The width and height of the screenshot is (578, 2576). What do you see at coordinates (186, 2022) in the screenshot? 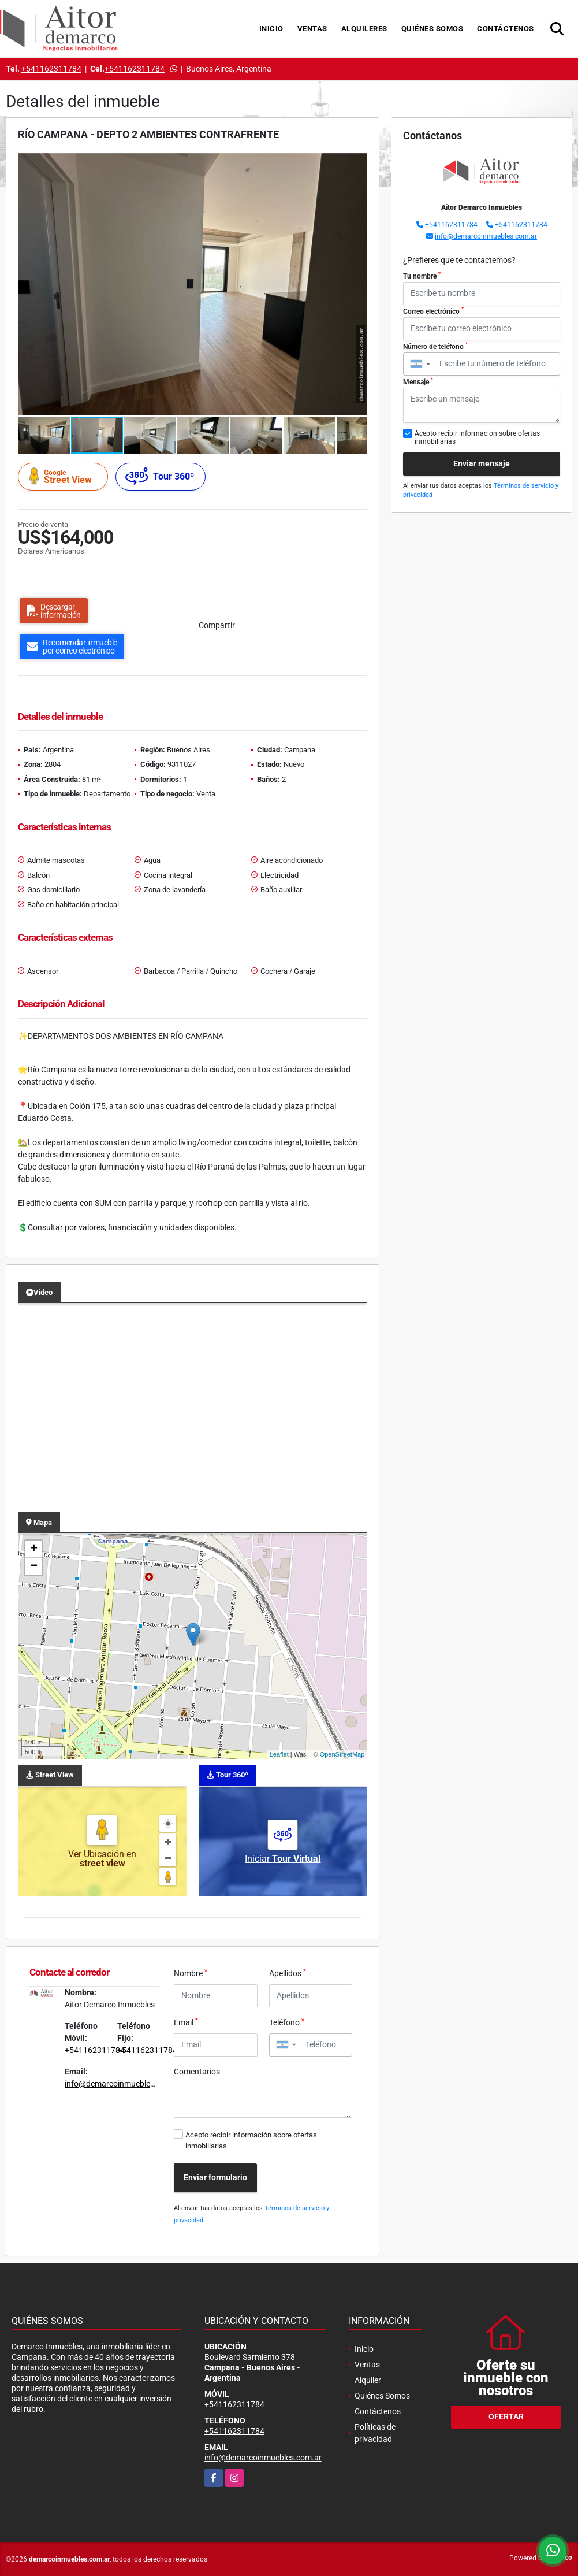
I see `Email` at bounding box center [186, 2022].